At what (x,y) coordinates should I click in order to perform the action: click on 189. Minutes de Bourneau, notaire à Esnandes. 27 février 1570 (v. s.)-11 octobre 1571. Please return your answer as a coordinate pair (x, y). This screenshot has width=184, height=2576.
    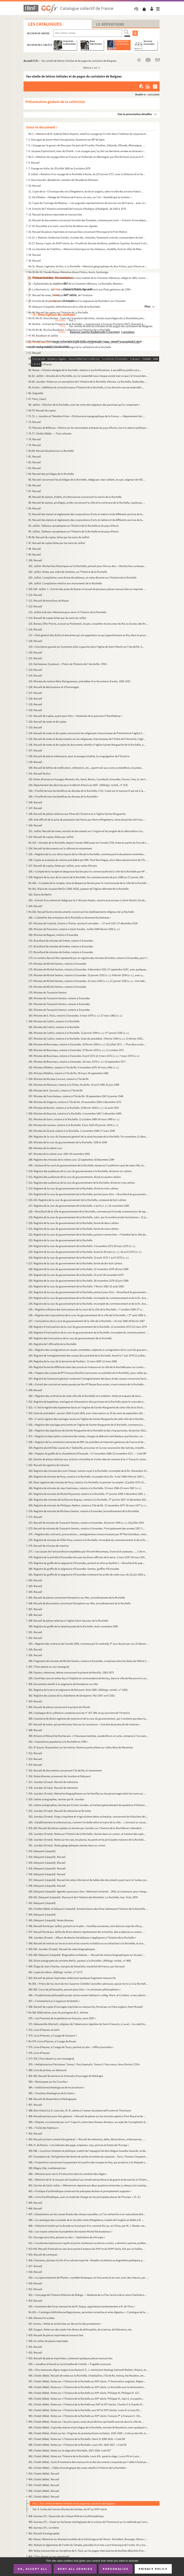
    Looking at the image, I should click on (76, 1050).